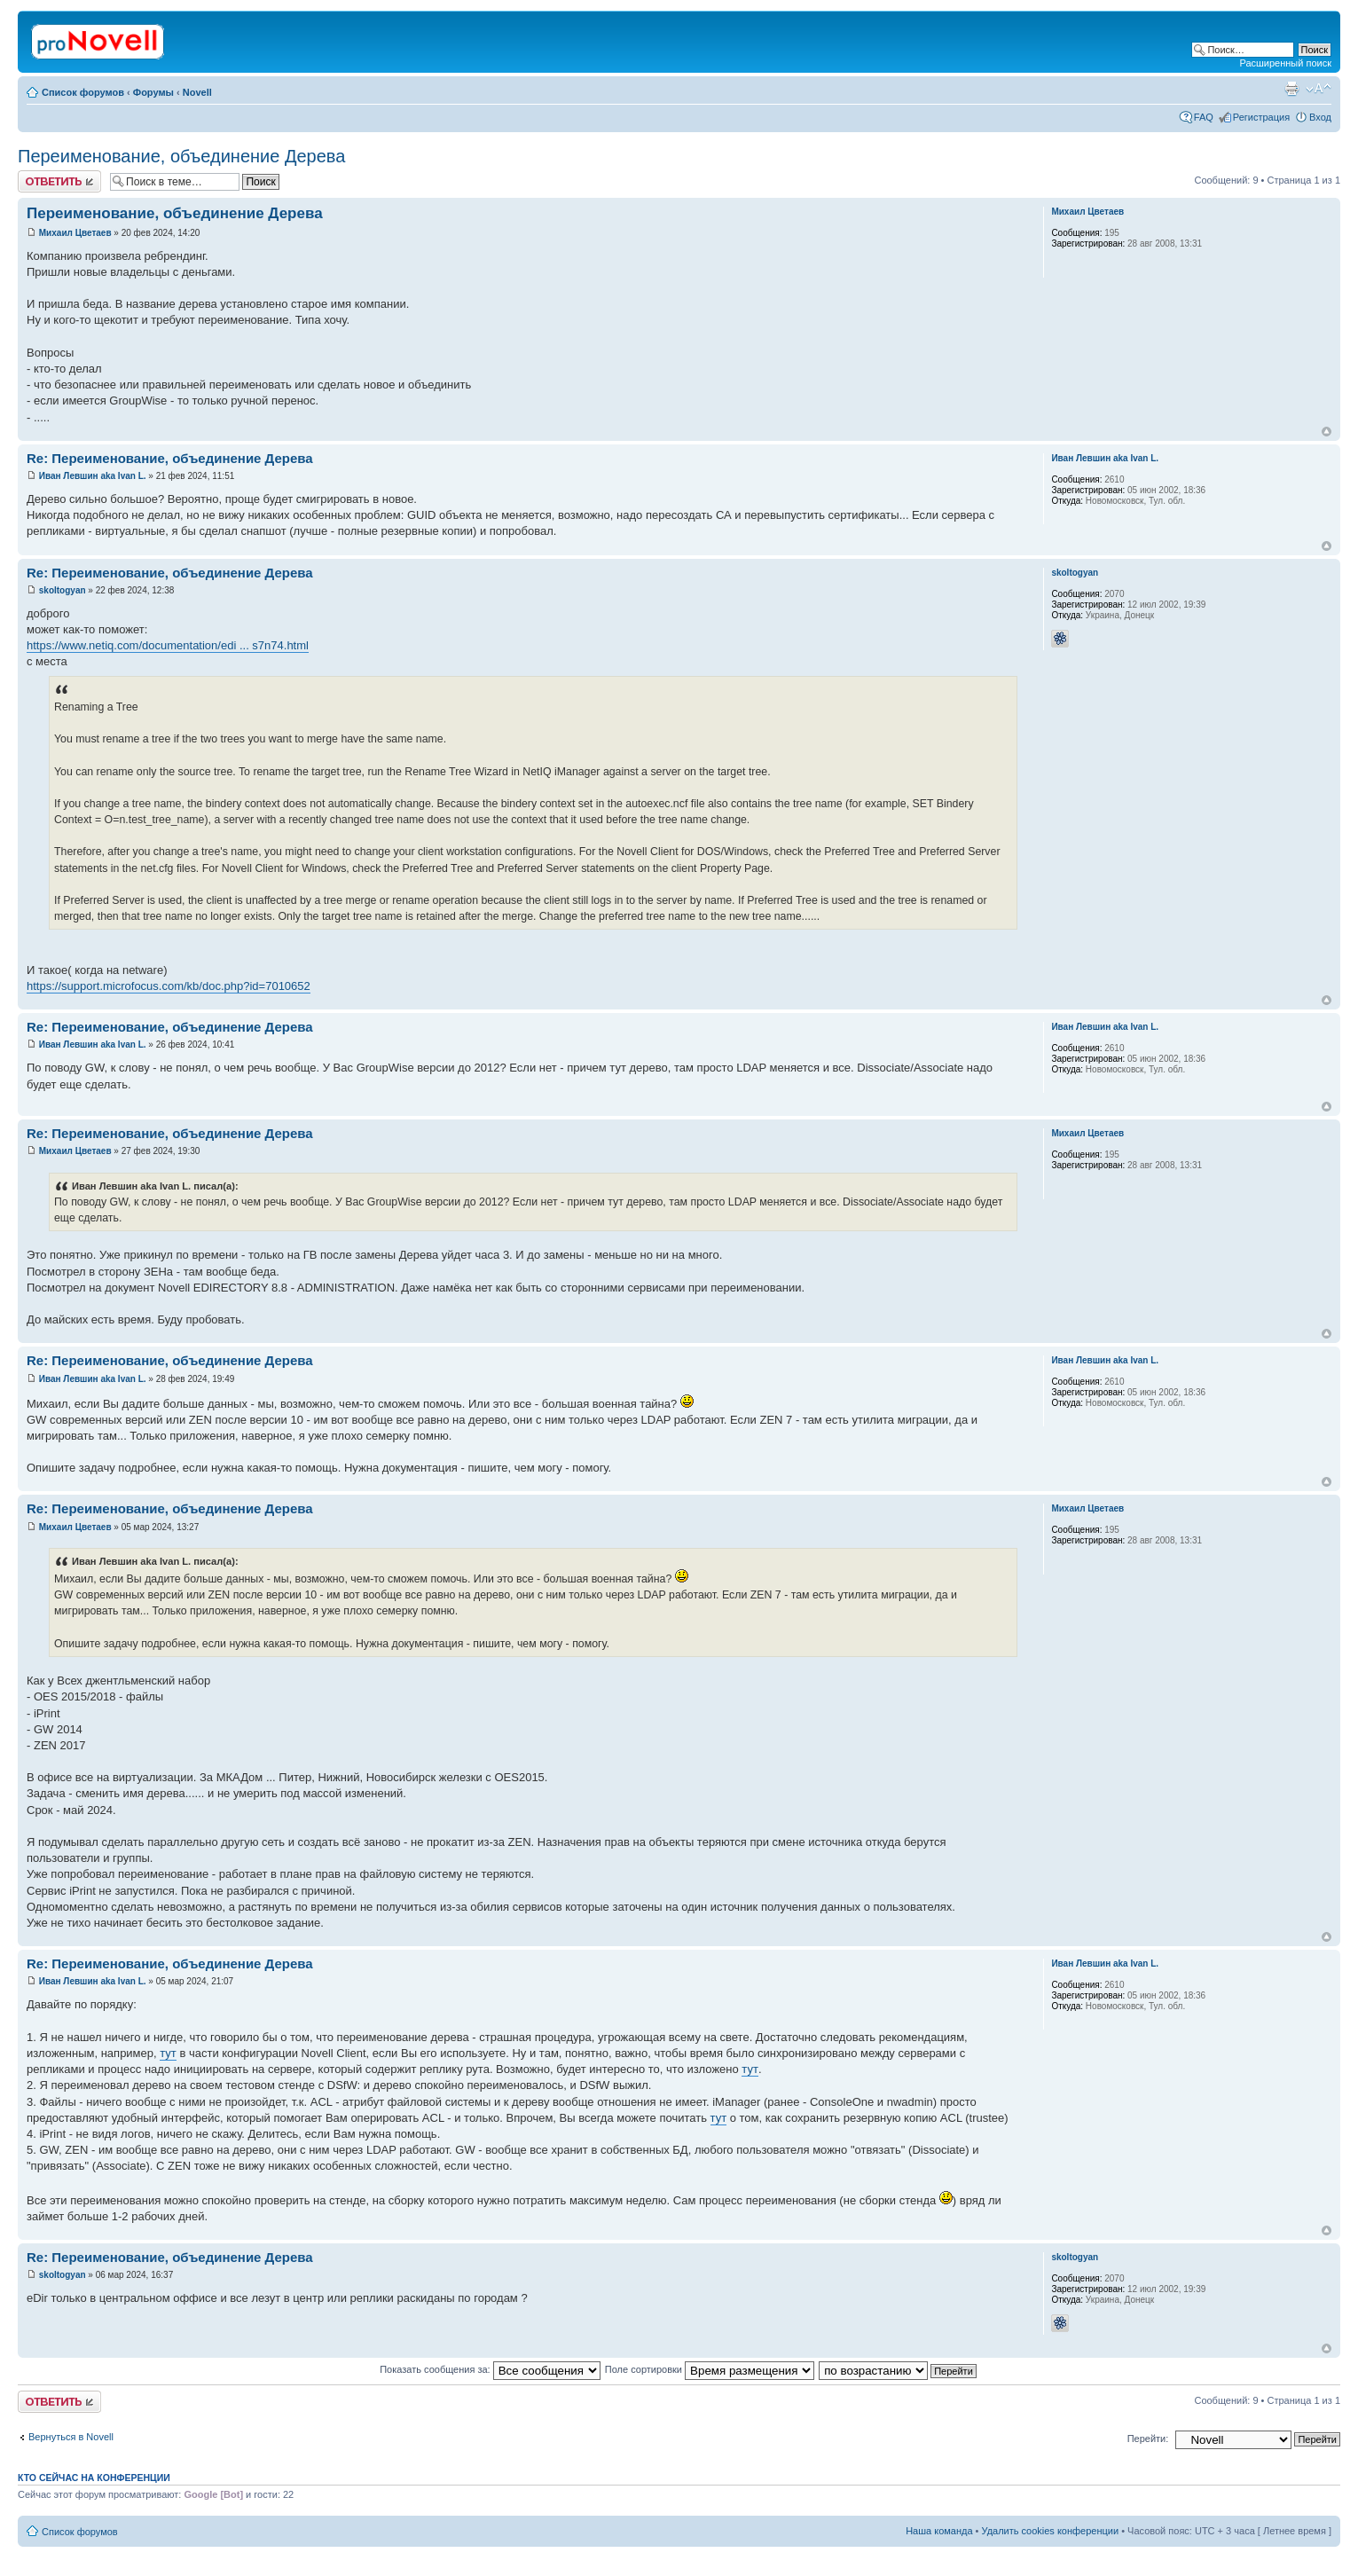 The height and width of the screenshot is (2576, 1358). Describe the element at coordinates (83, 92) in the screenshot. I see `Список форумов` at that location.